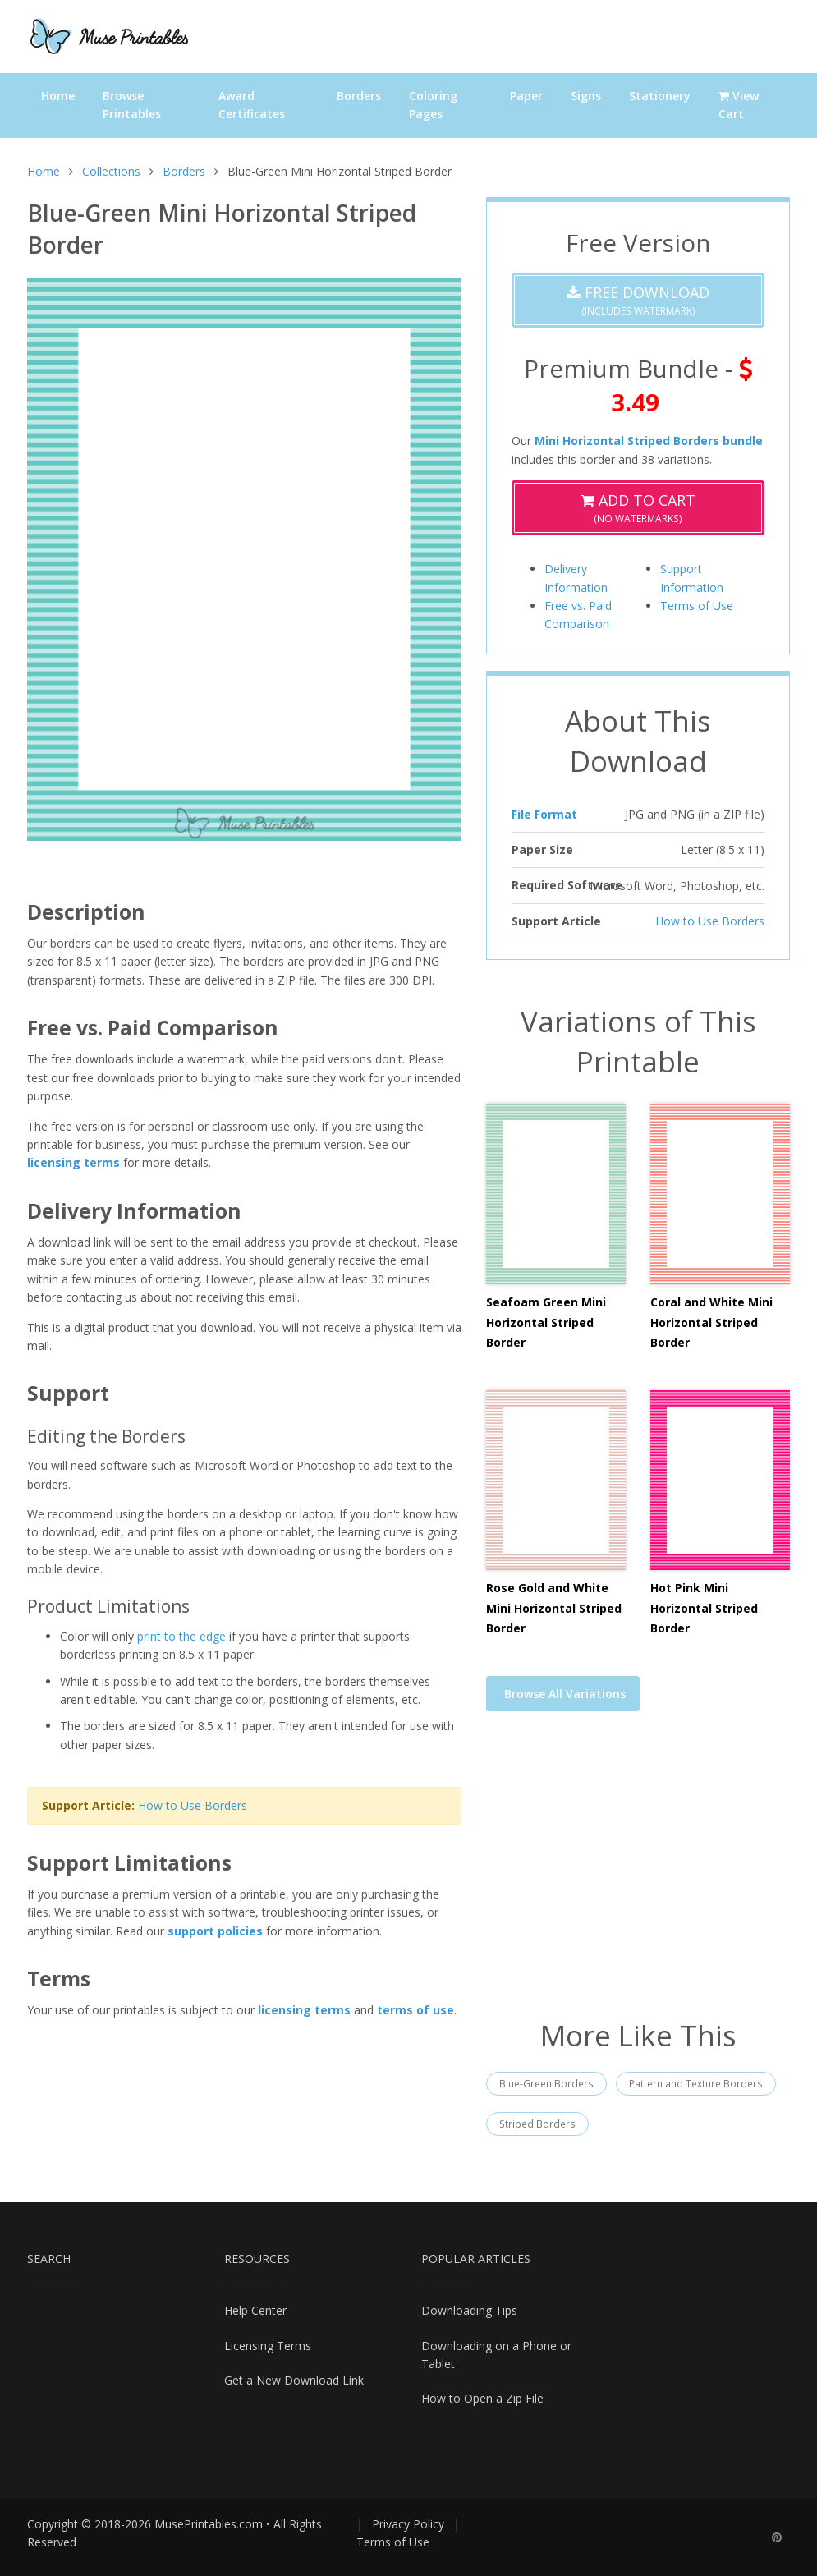 The width and height of the screenshot is (817, 2576). I want to click on Seafoam Green Mini Horizontal Striped Border, so click(546, 1322).